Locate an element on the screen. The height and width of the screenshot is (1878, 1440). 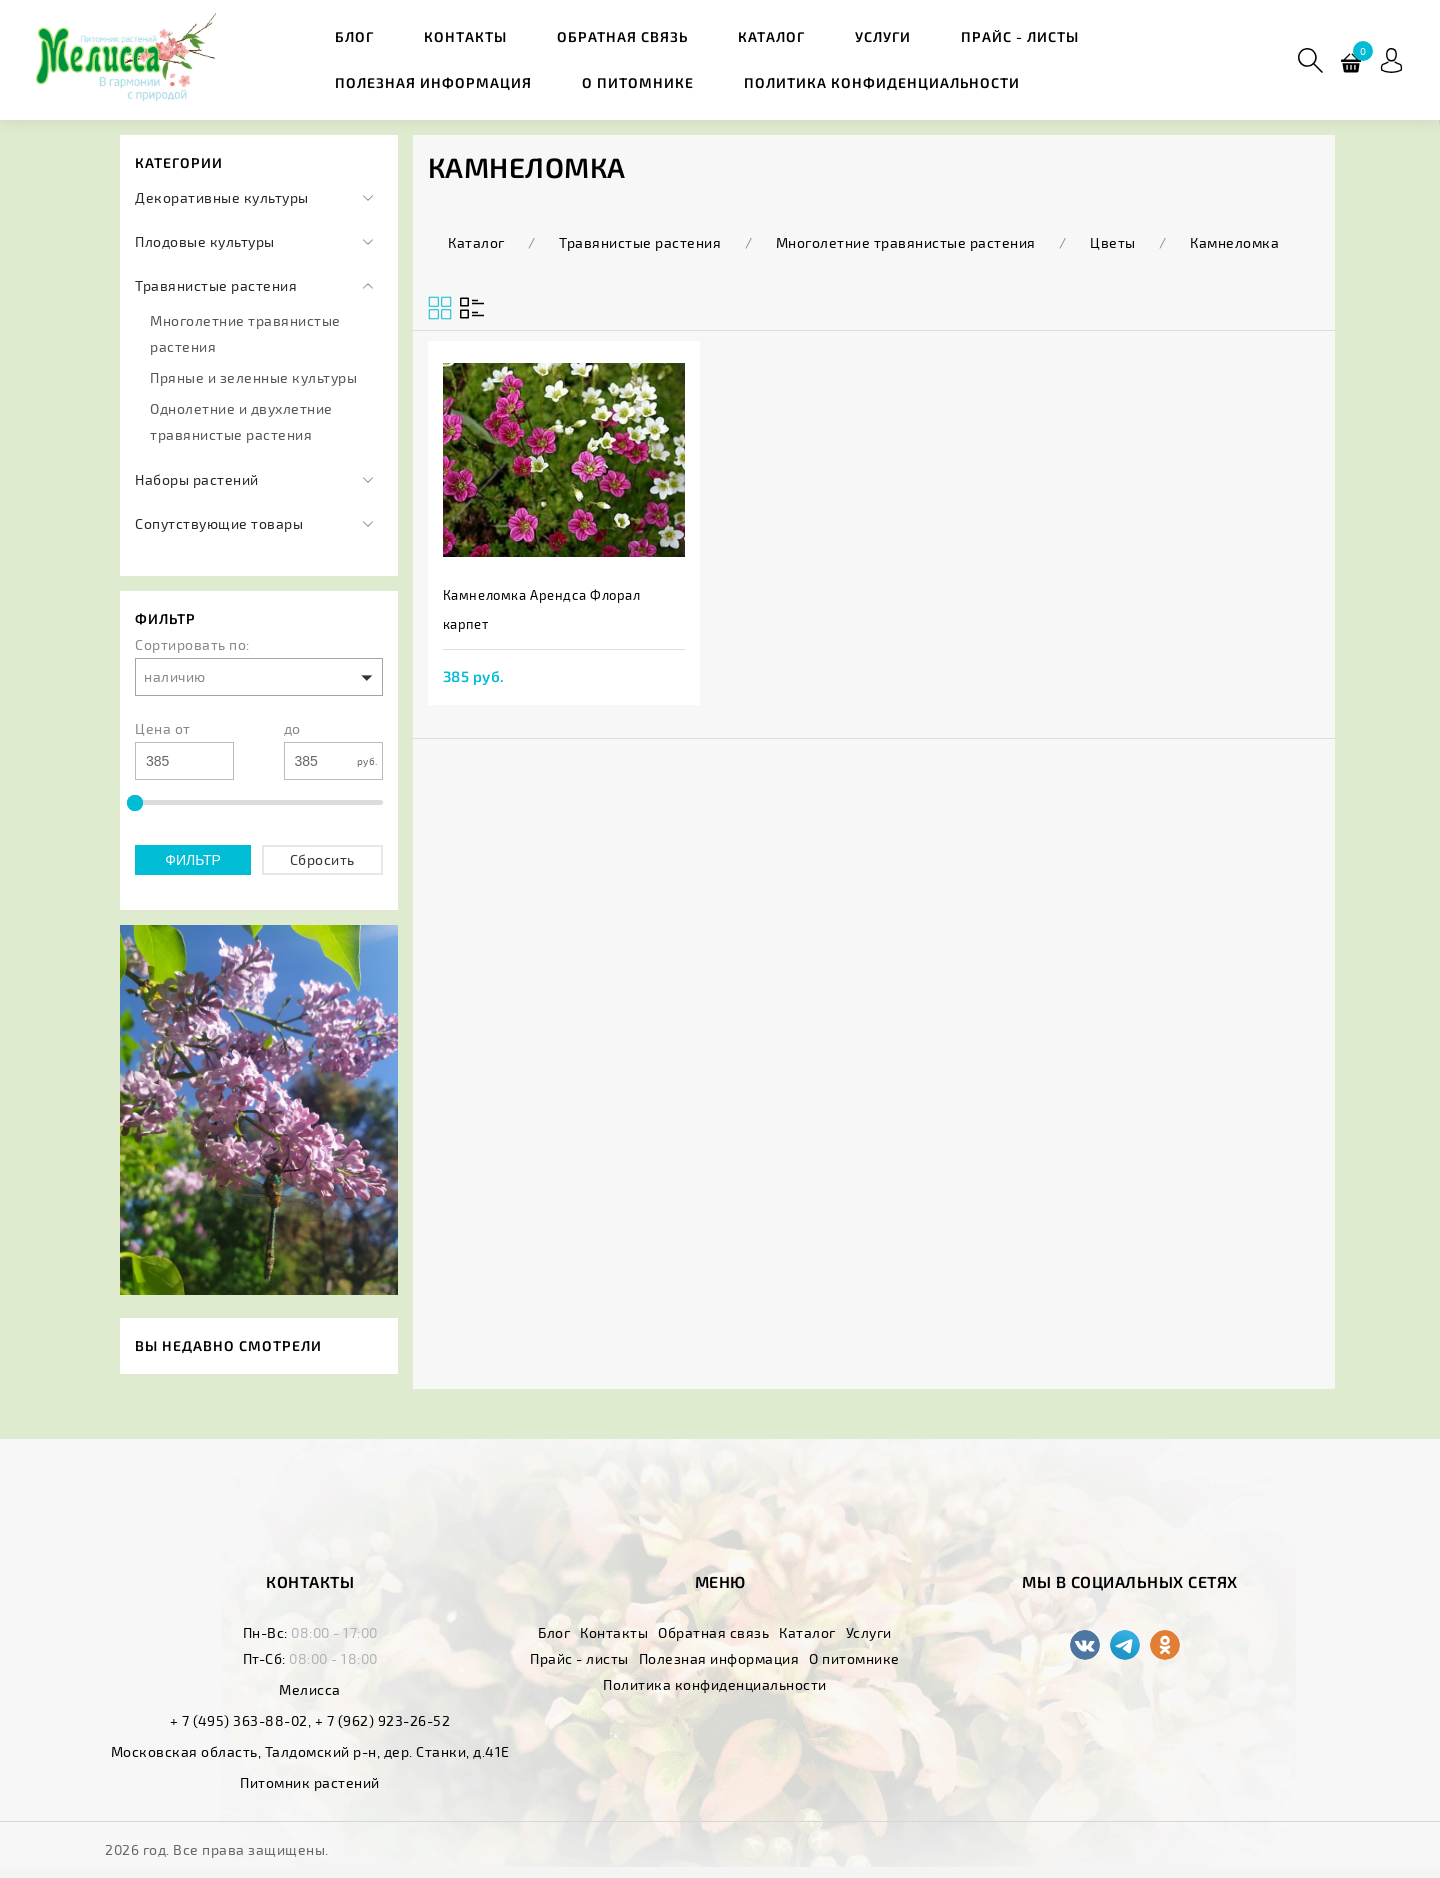
Травянистые растения is located at coordinates (216, 285).